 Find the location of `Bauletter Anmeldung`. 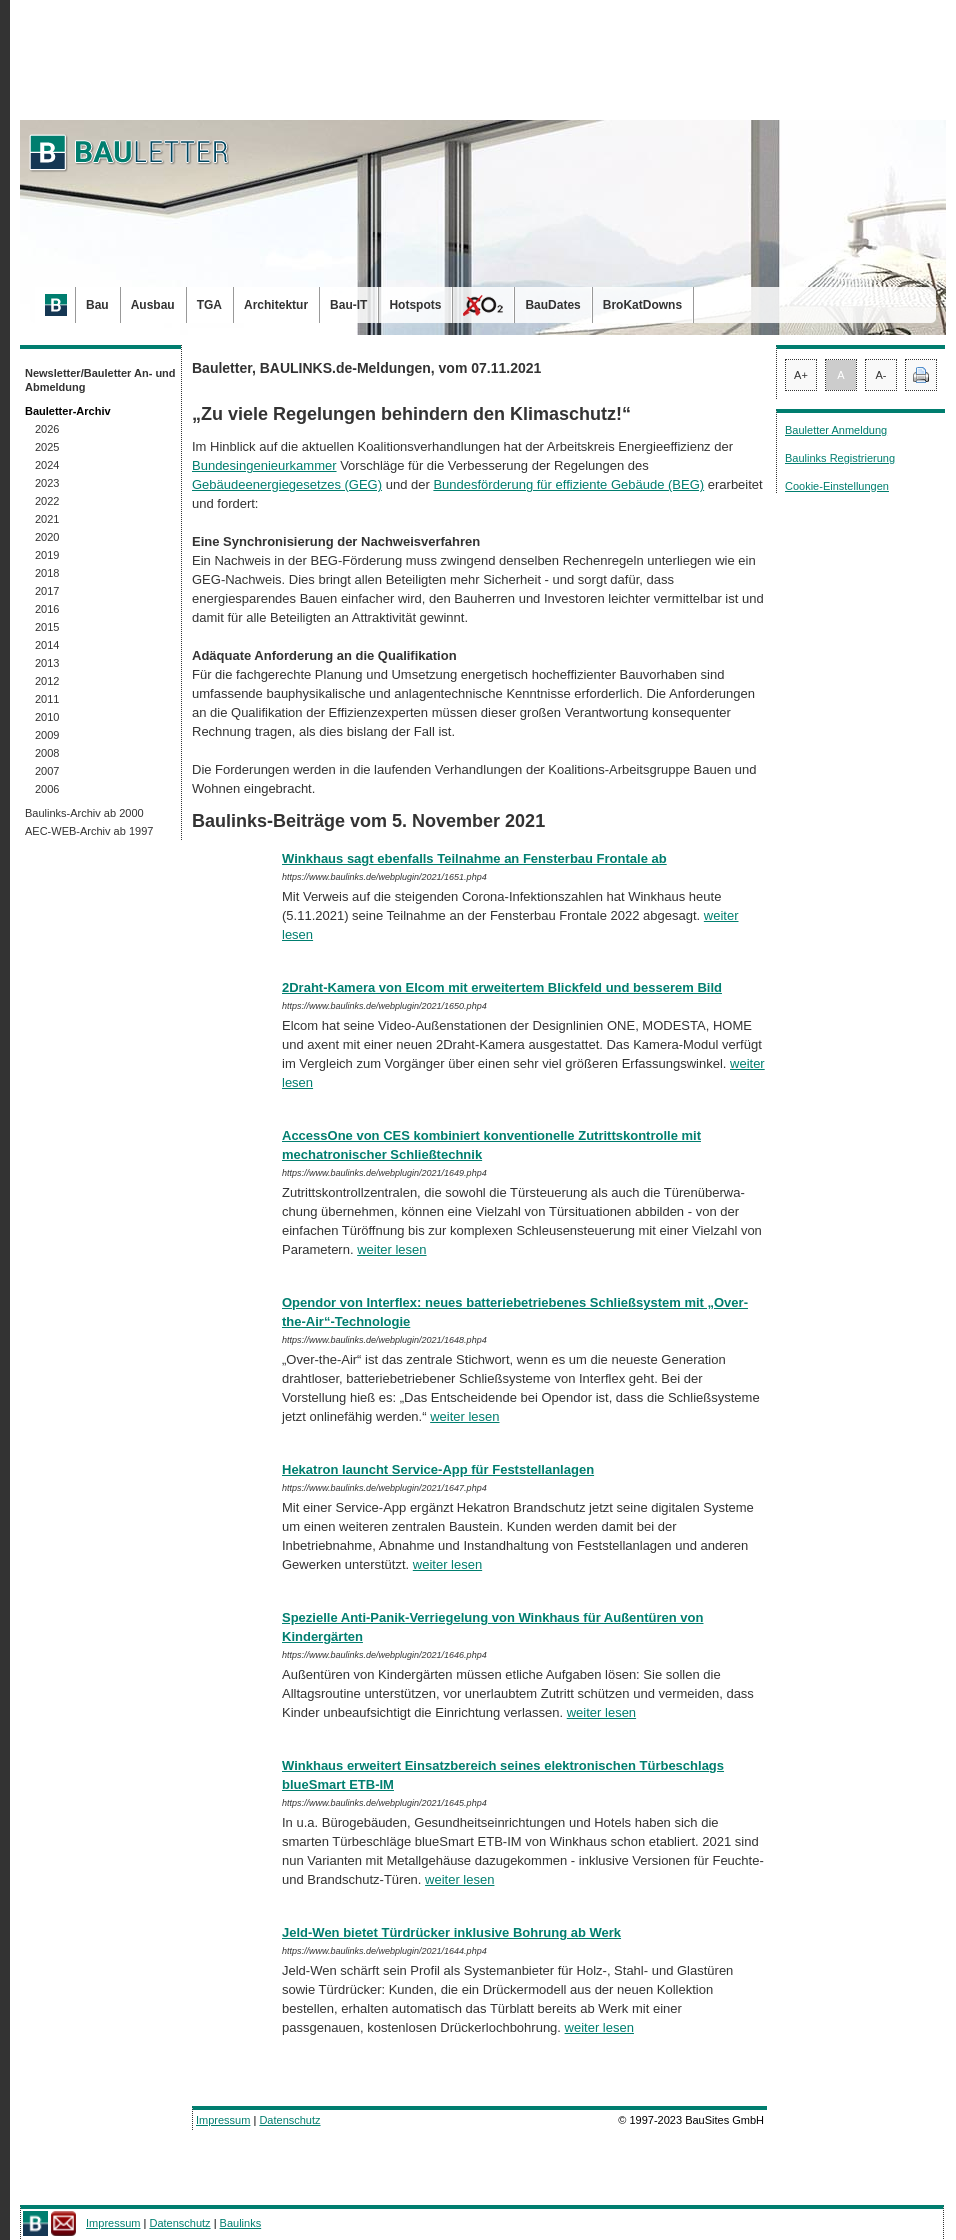

Bauletter Anmeldung is located at coordinates (836, 430).